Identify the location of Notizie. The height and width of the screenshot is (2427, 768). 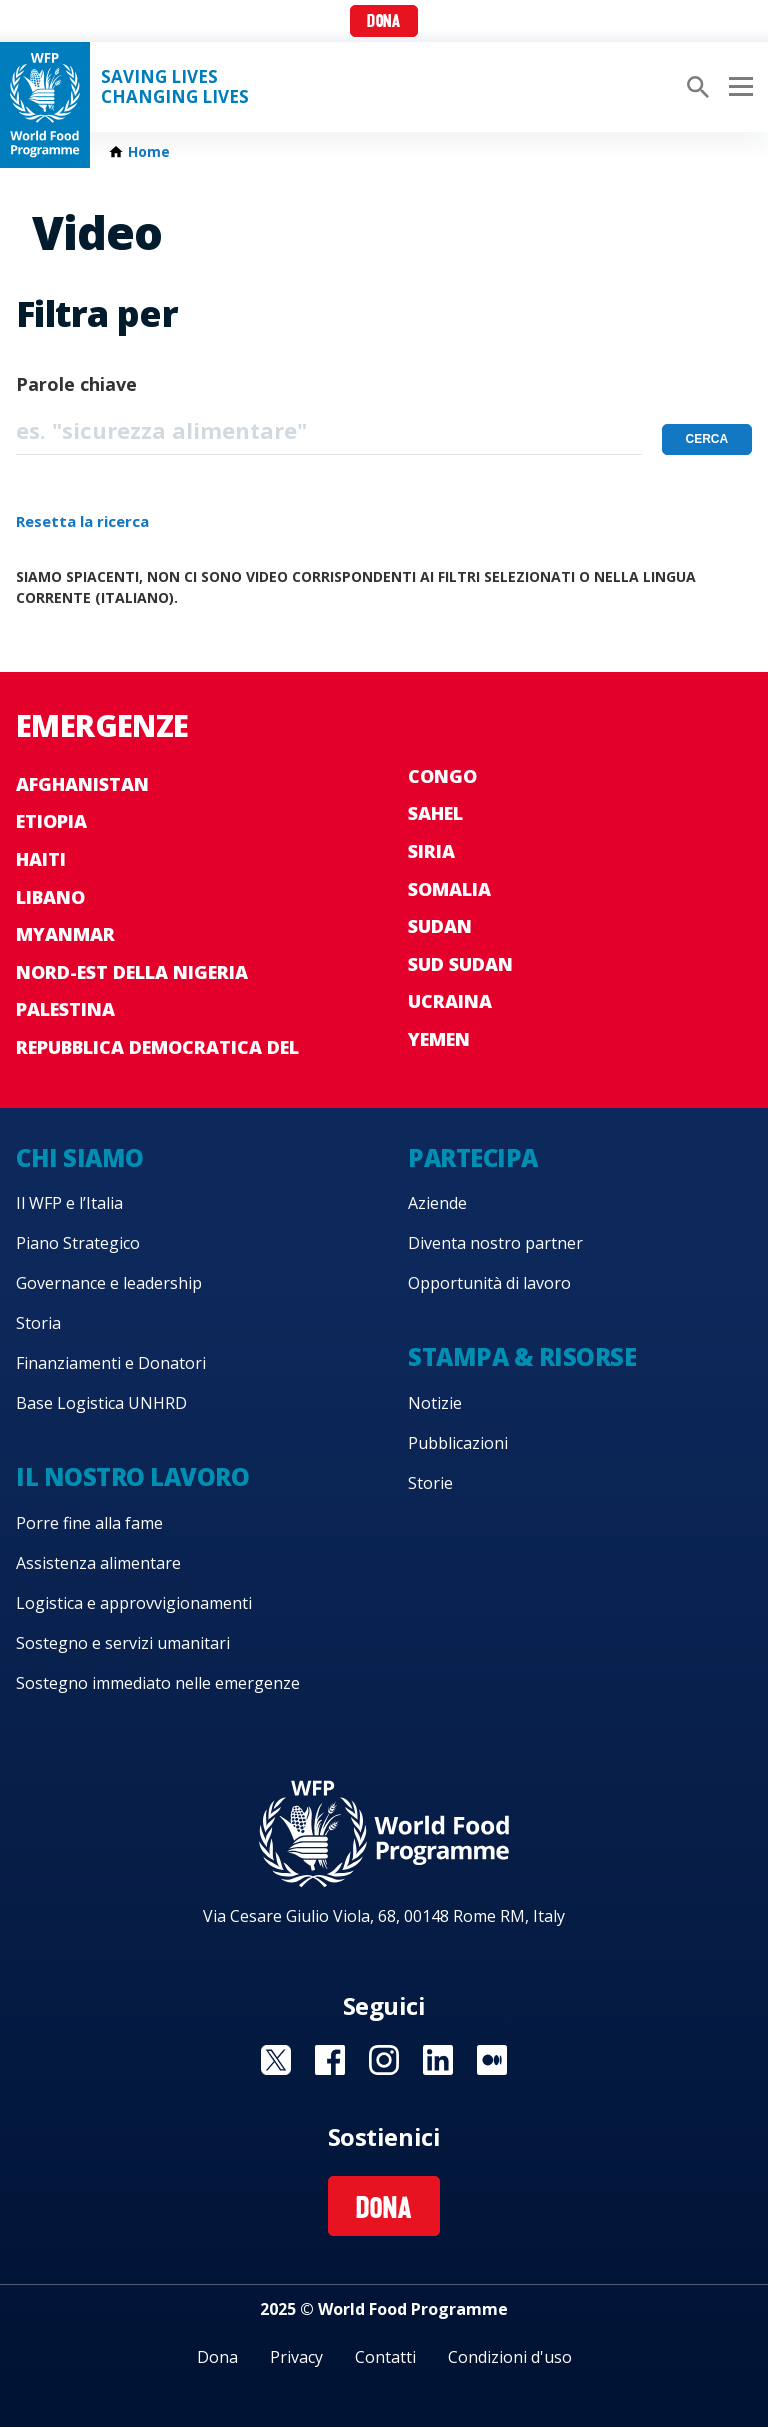
(435, 1403).